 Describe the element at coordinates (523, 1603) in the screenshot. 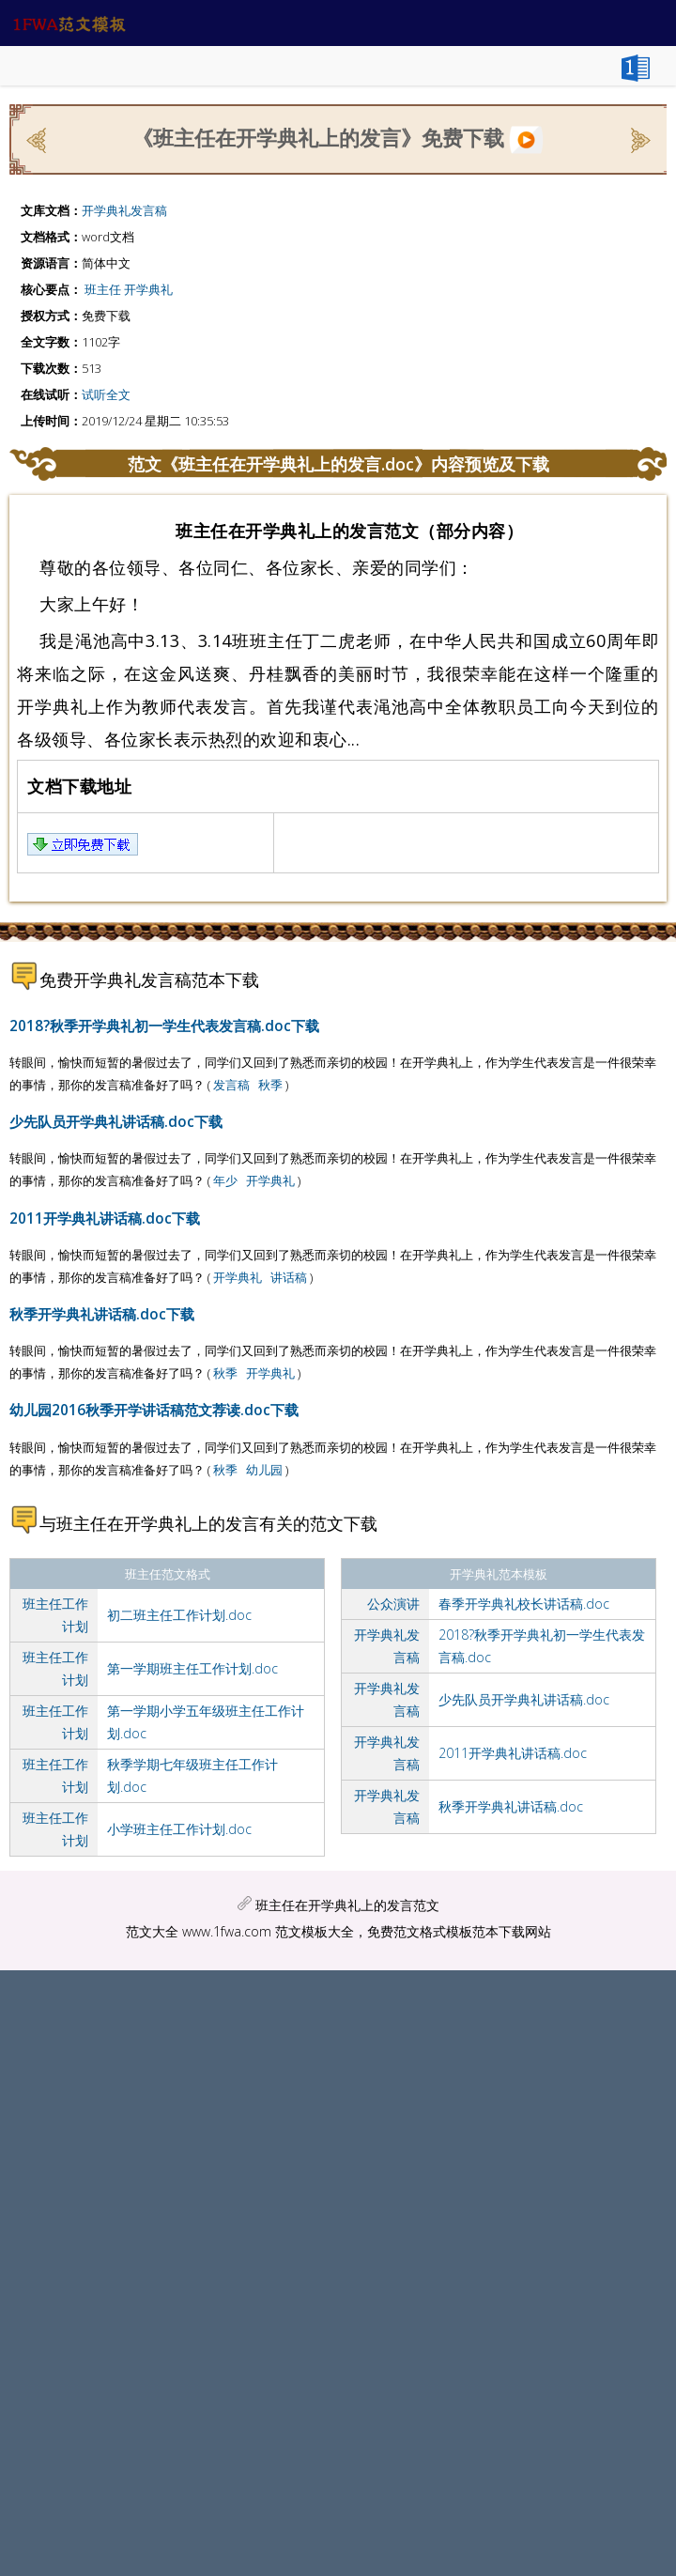

I see `春季开学典礼校长讲话稿.doc` at that location.